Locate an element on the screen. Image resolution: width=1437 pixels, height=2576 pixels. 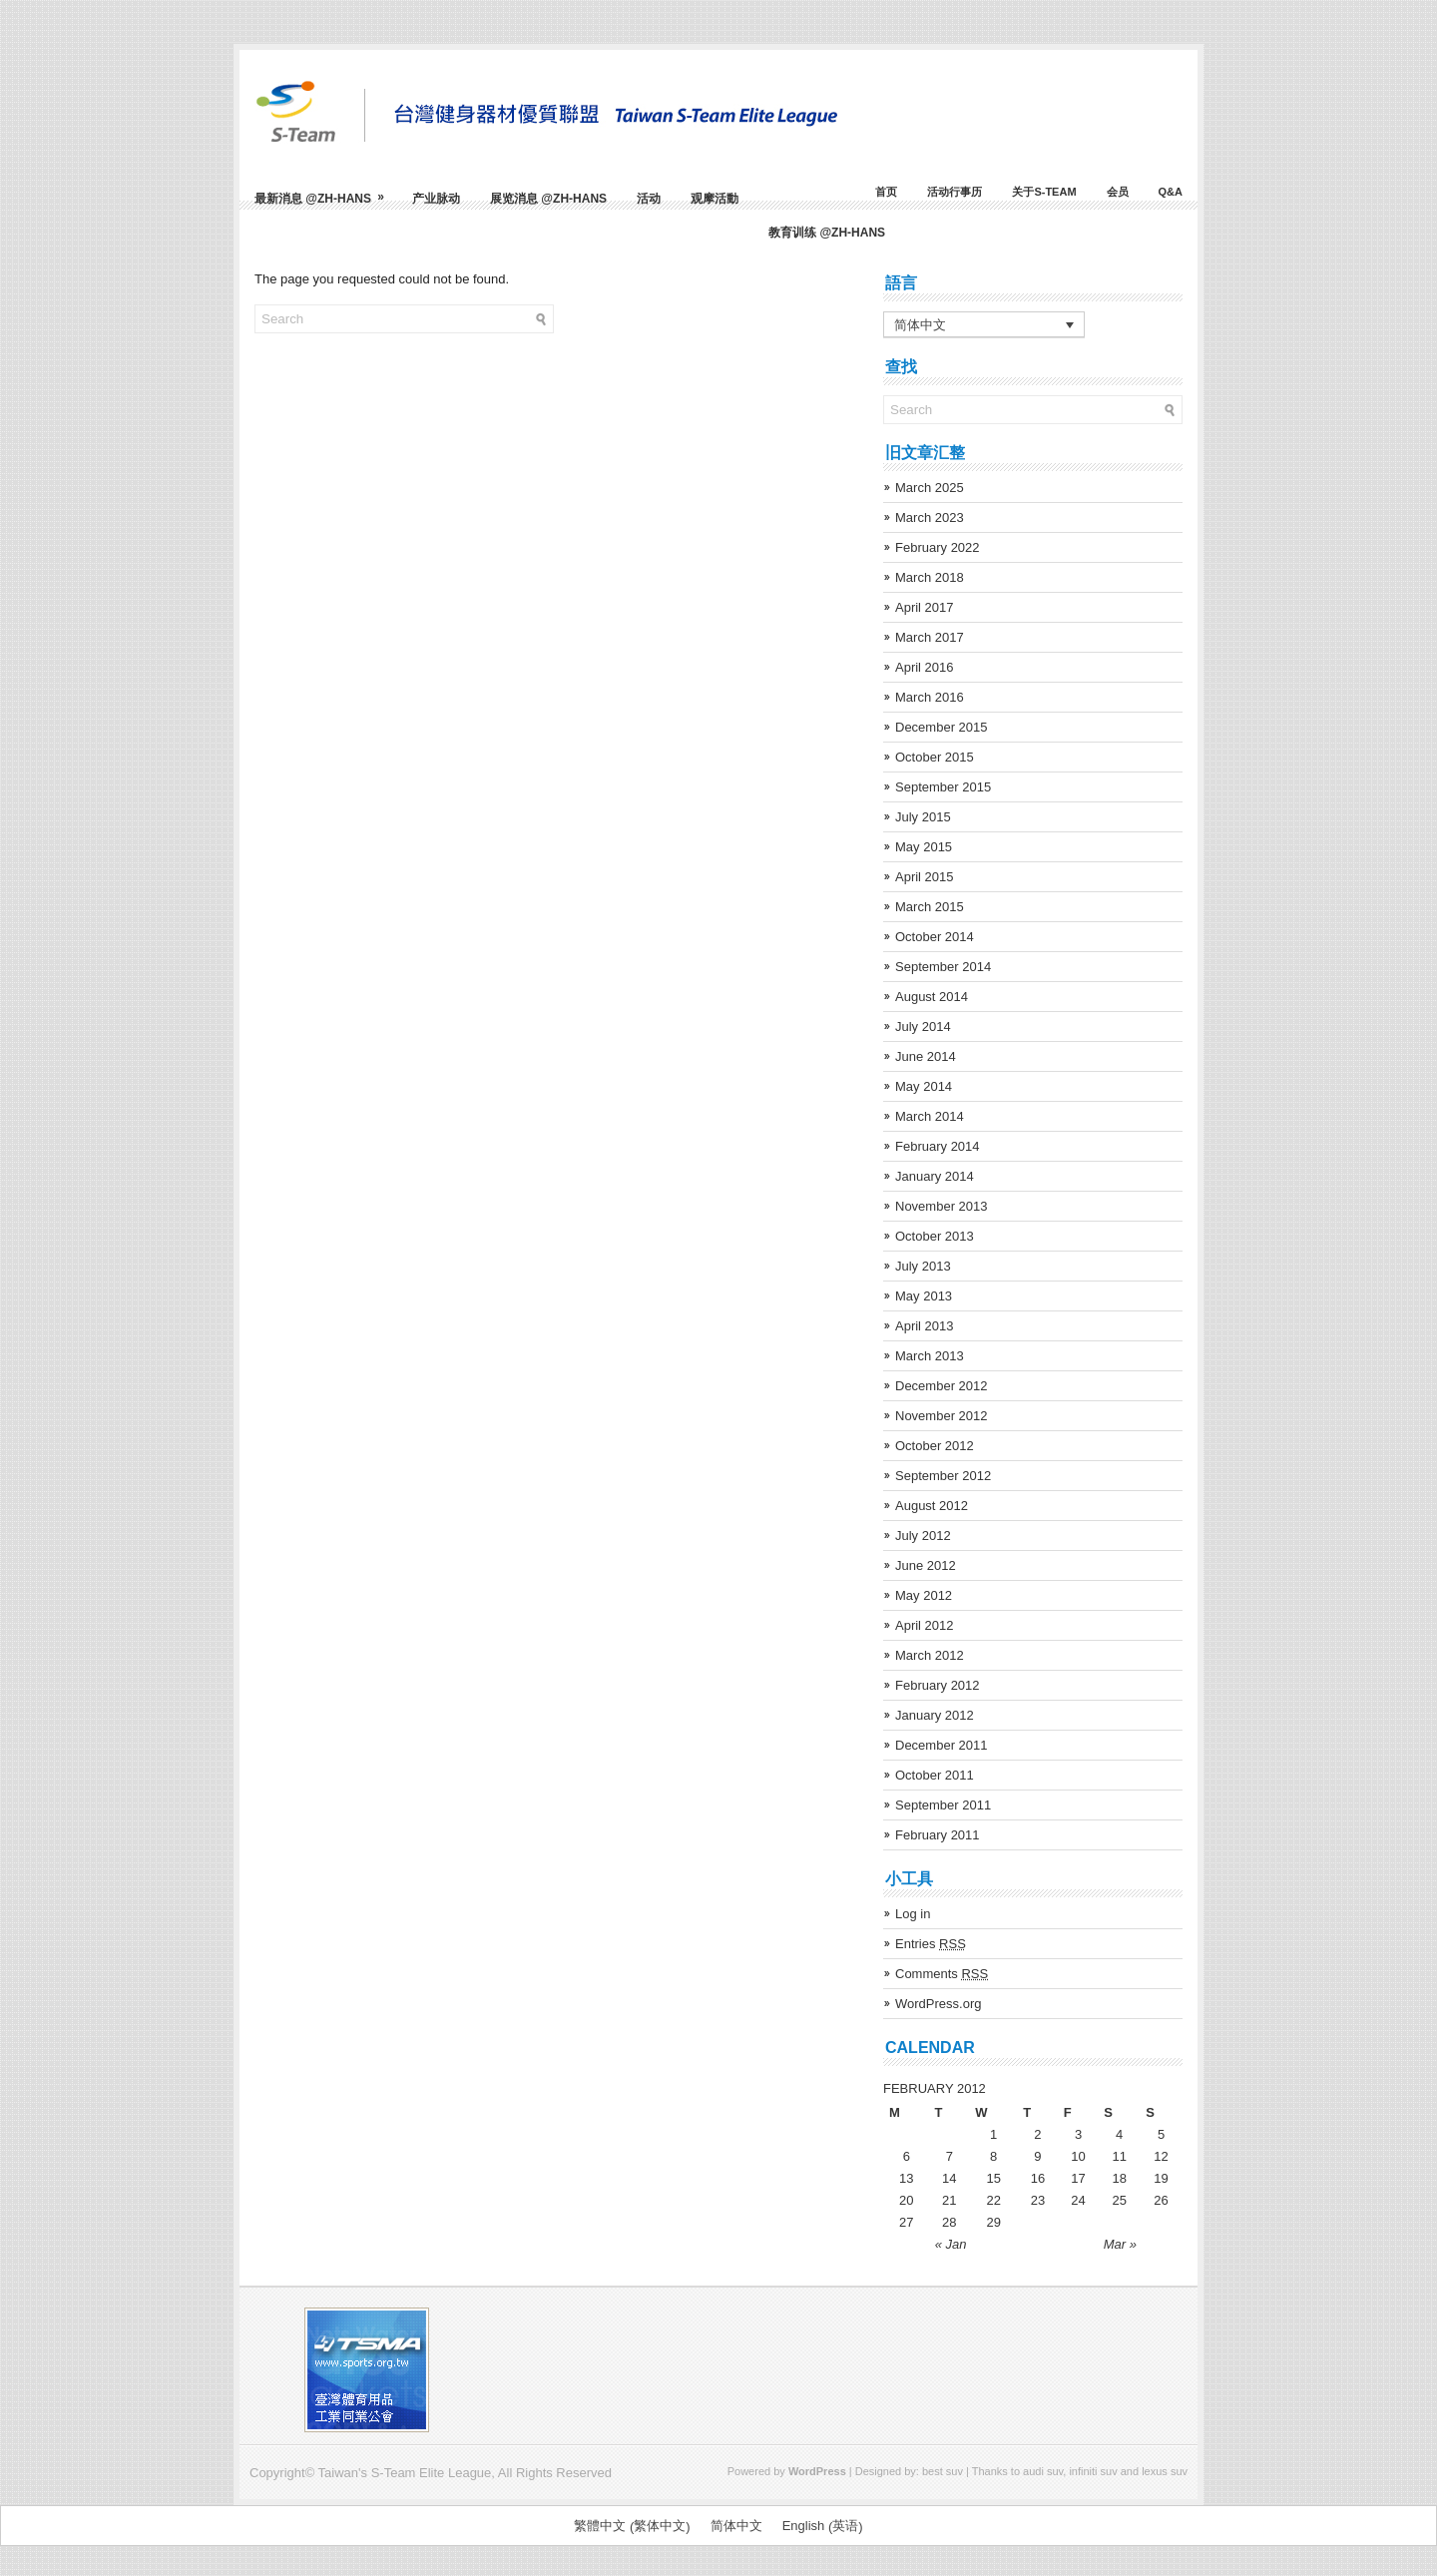
产业脉动 is located at coordinates (436, 199).